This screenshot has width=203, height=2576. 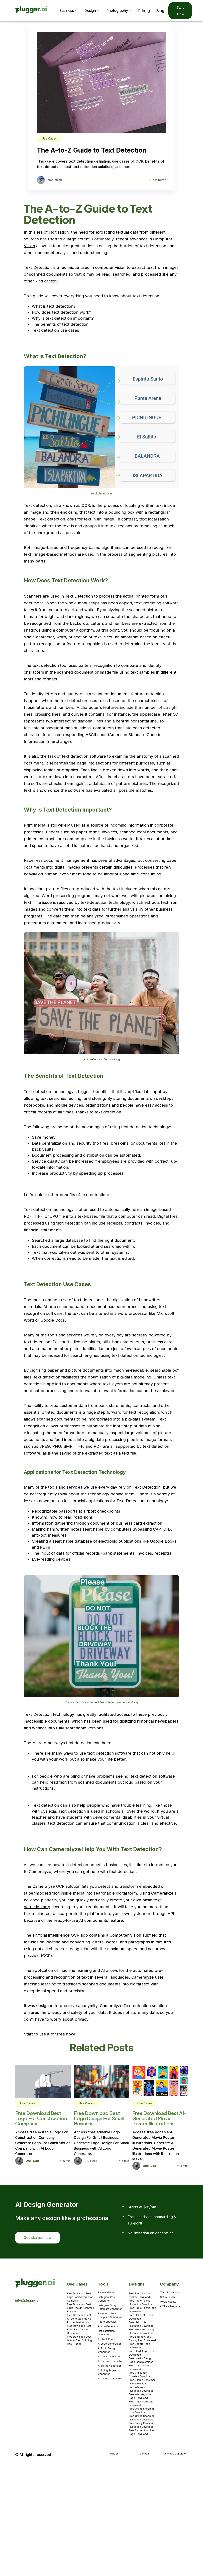 I want to click on AI Pattern Generator, so click(x=110, y=2378).